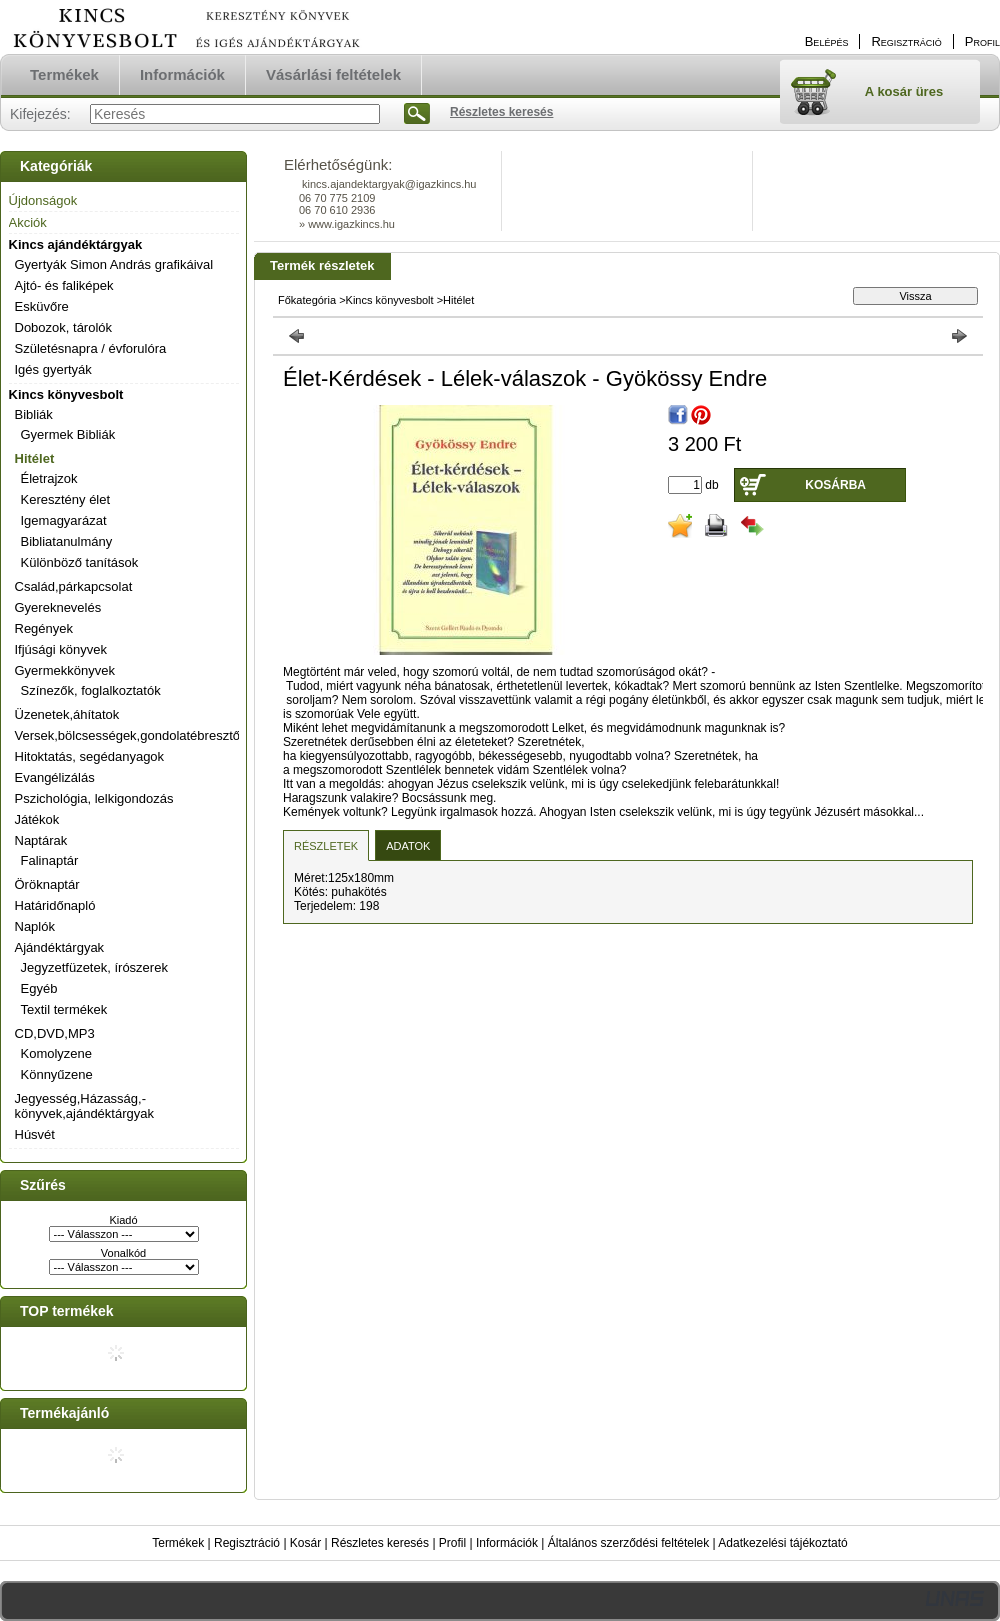  I want to click on Evangélizálás, so click(55, 777).